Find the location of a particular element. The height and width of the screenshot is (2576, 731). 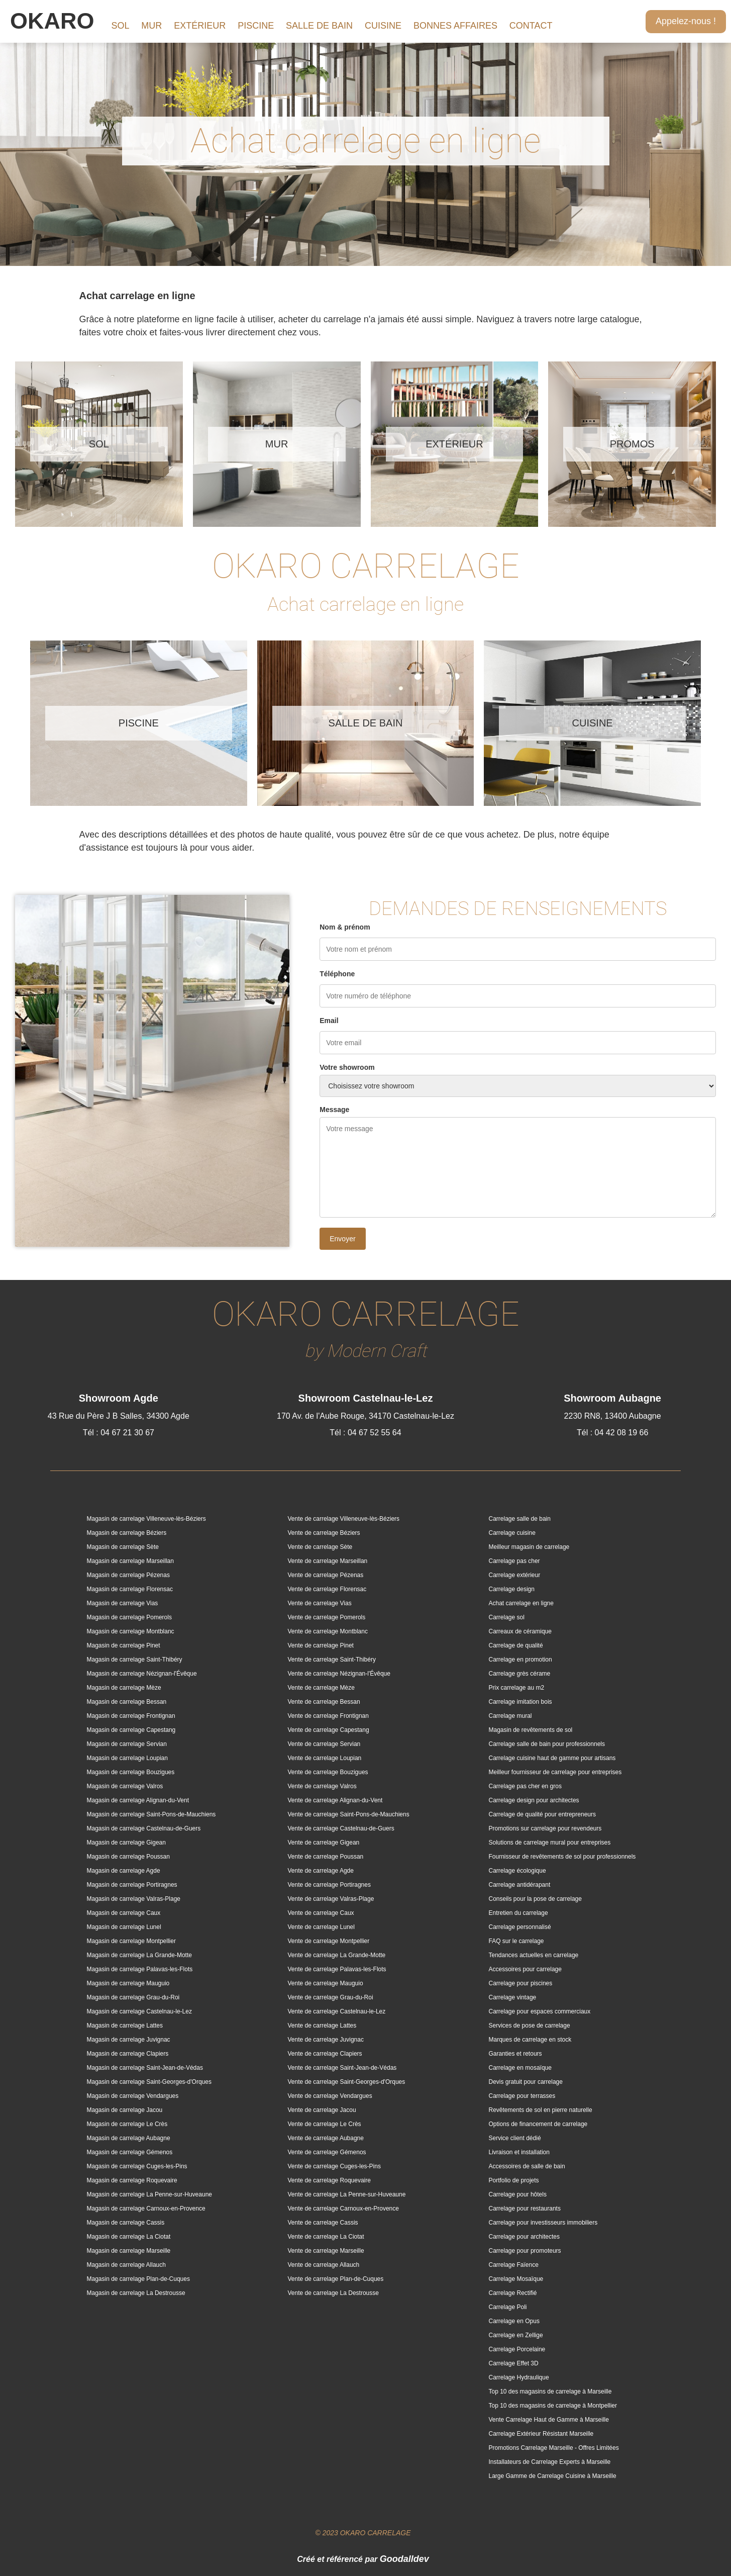

Carrelage en mosaïque is located at coordinates (520, 2067).